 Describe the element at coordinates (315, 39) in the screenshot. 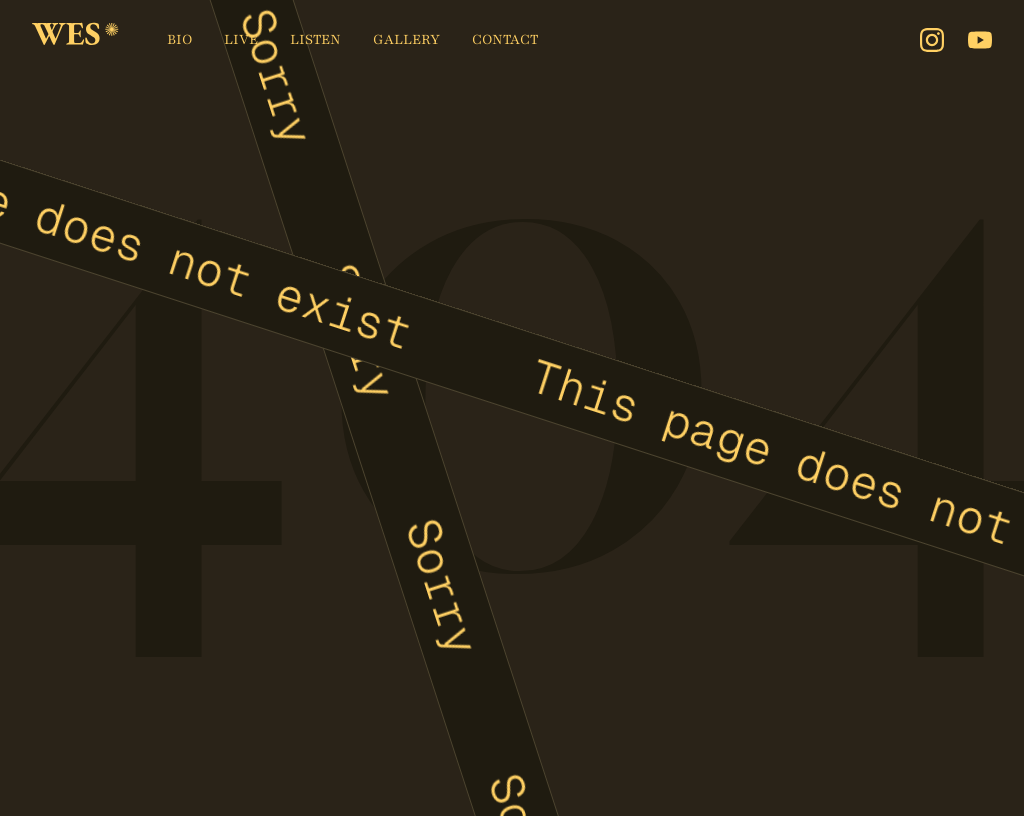

I see `Listen` at that location.